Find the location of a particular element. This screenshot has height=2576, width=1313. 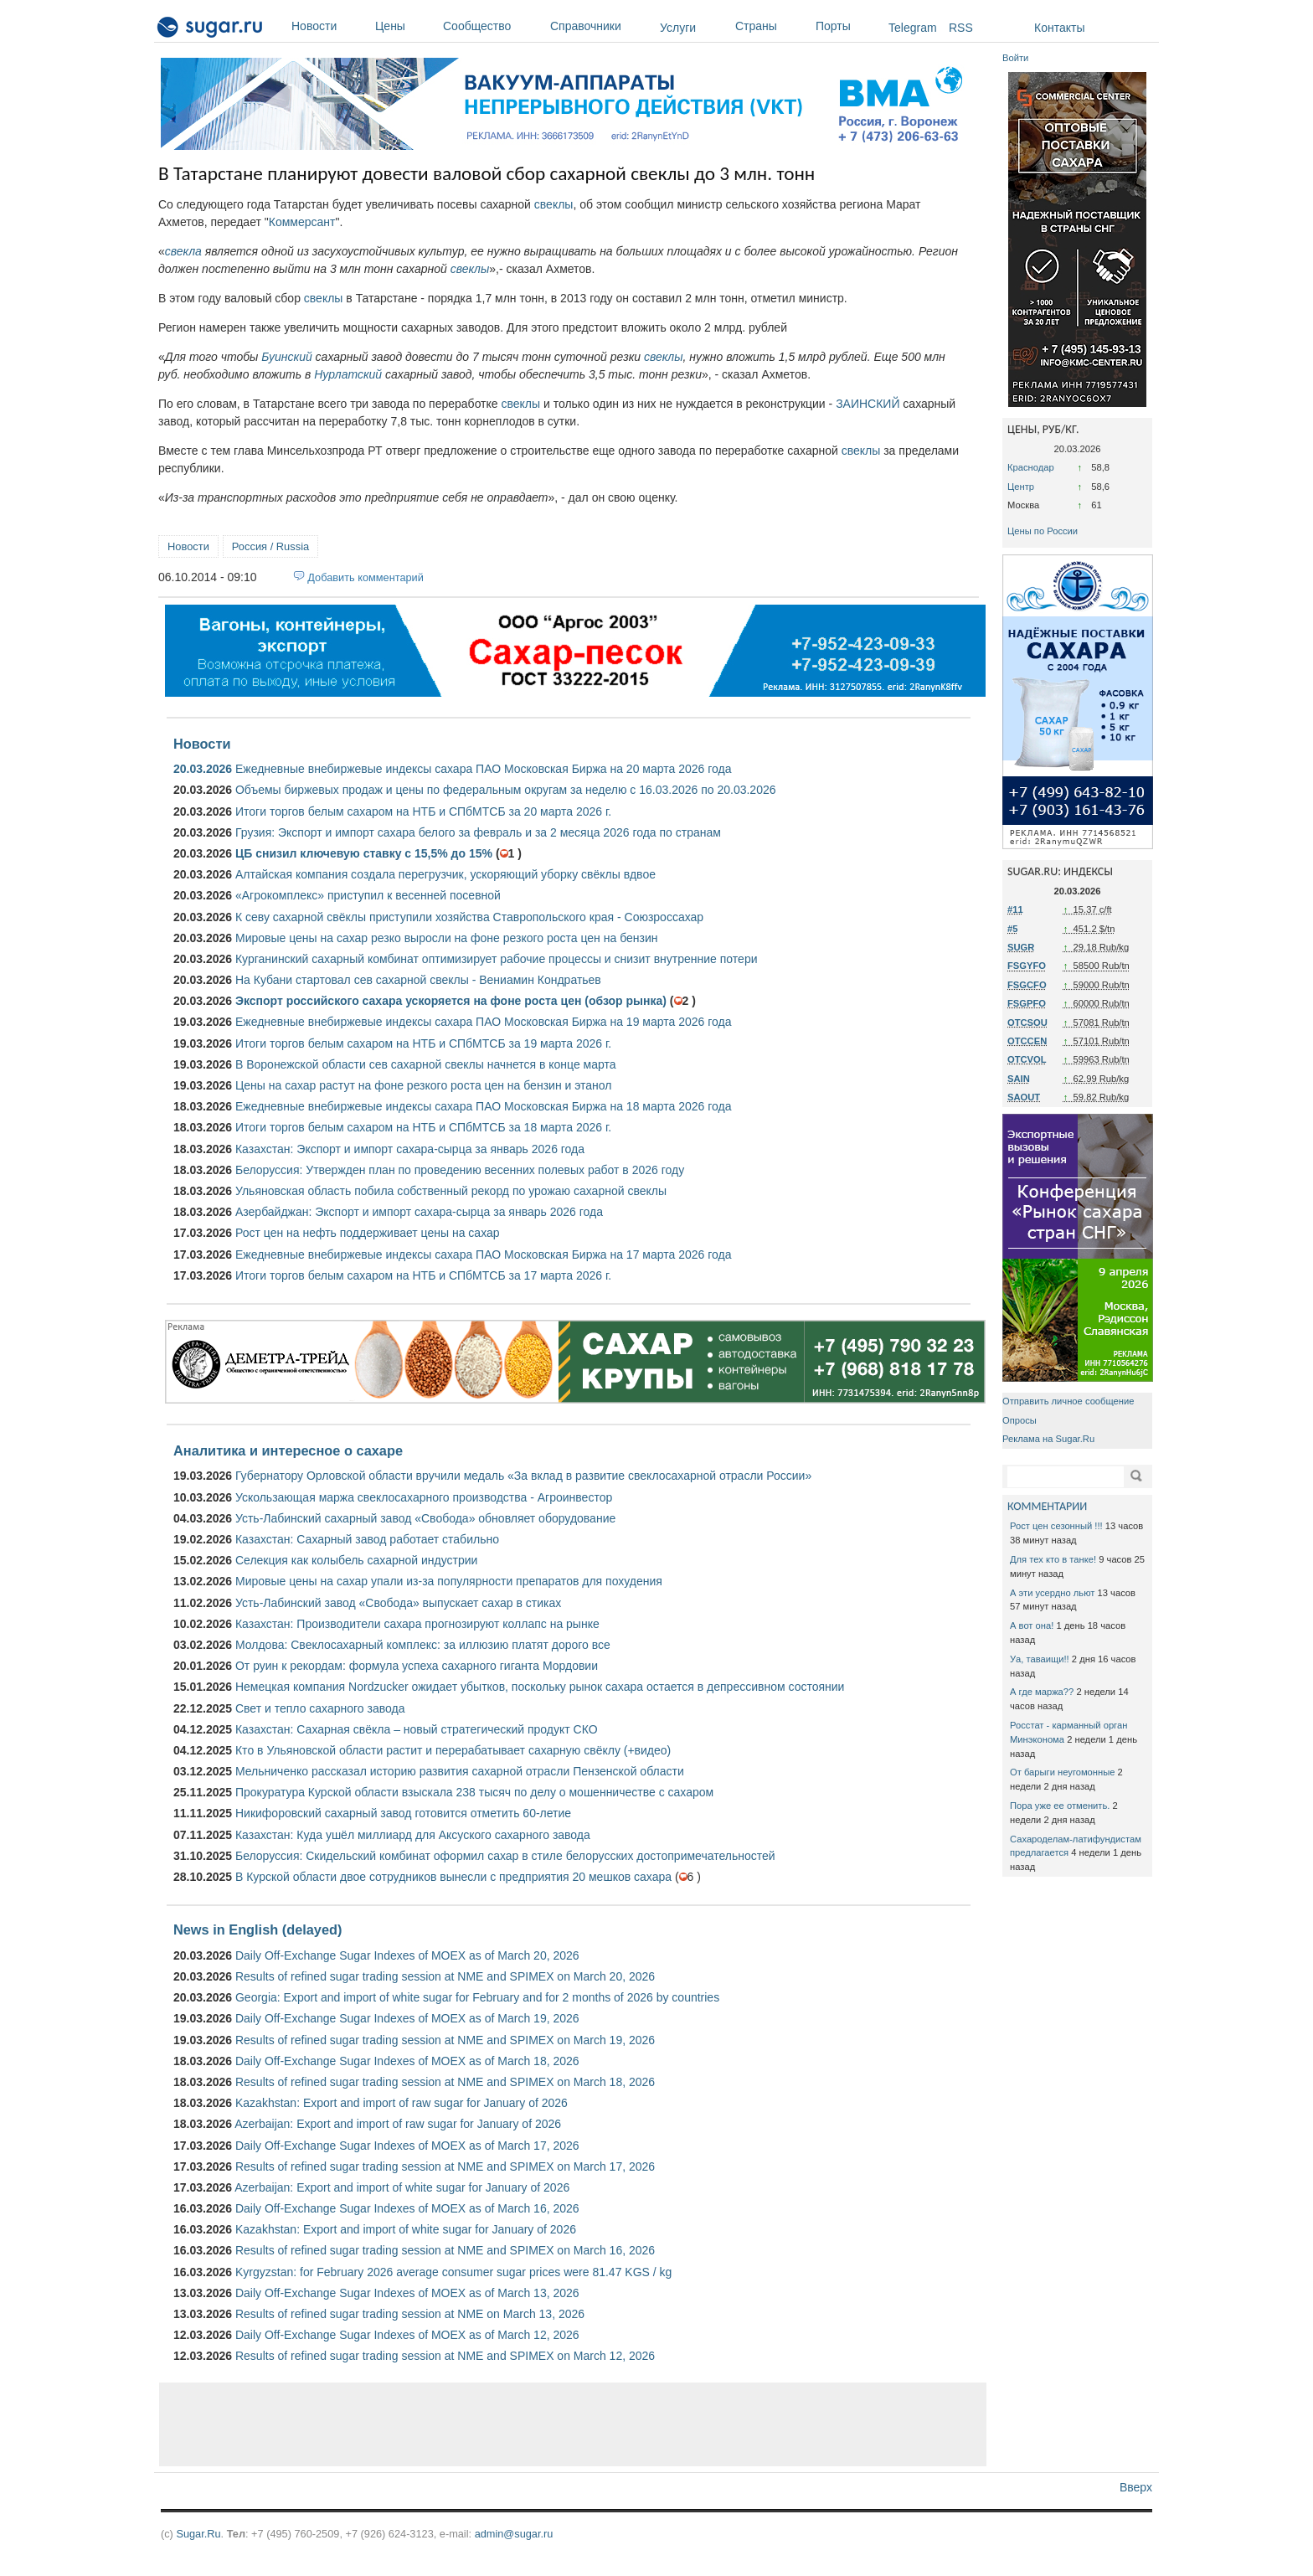

Sugar.Ru is located at coordinates (198, 2533).